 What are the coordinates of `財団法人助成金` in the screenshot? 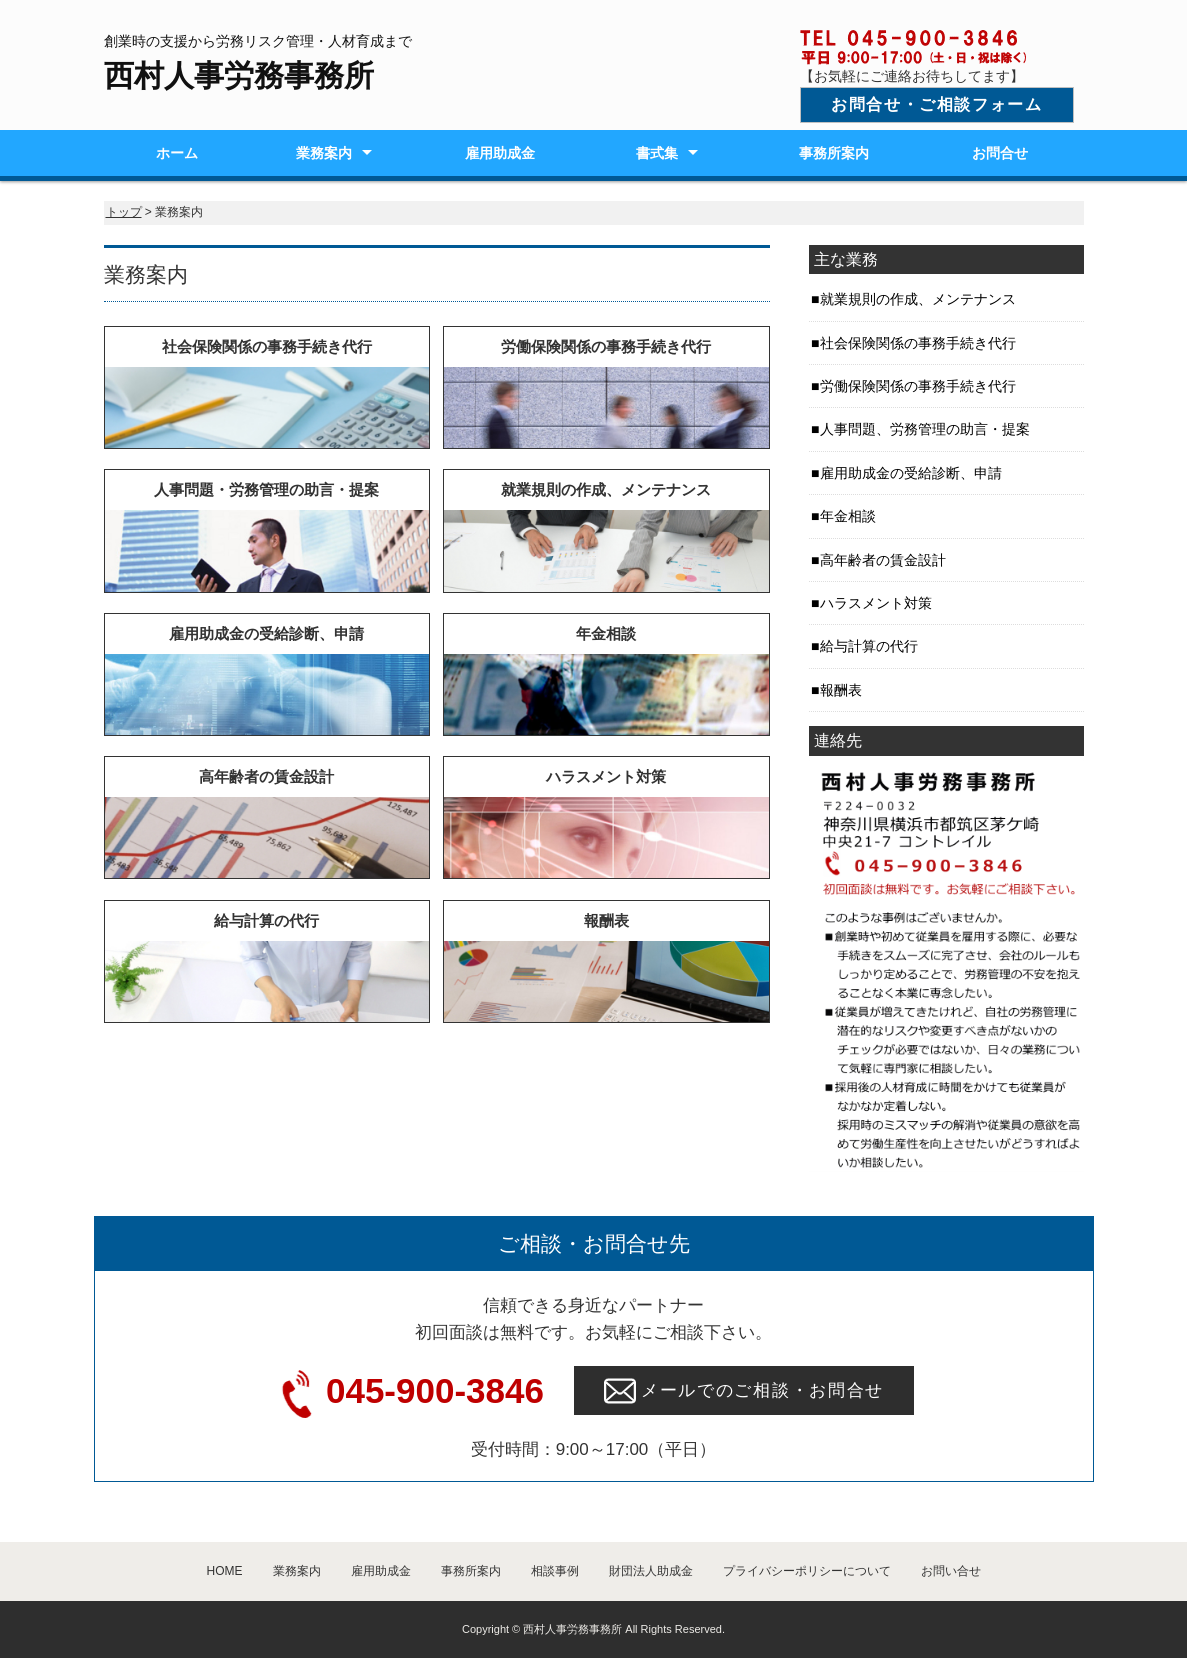 It's located at (651, 1571).